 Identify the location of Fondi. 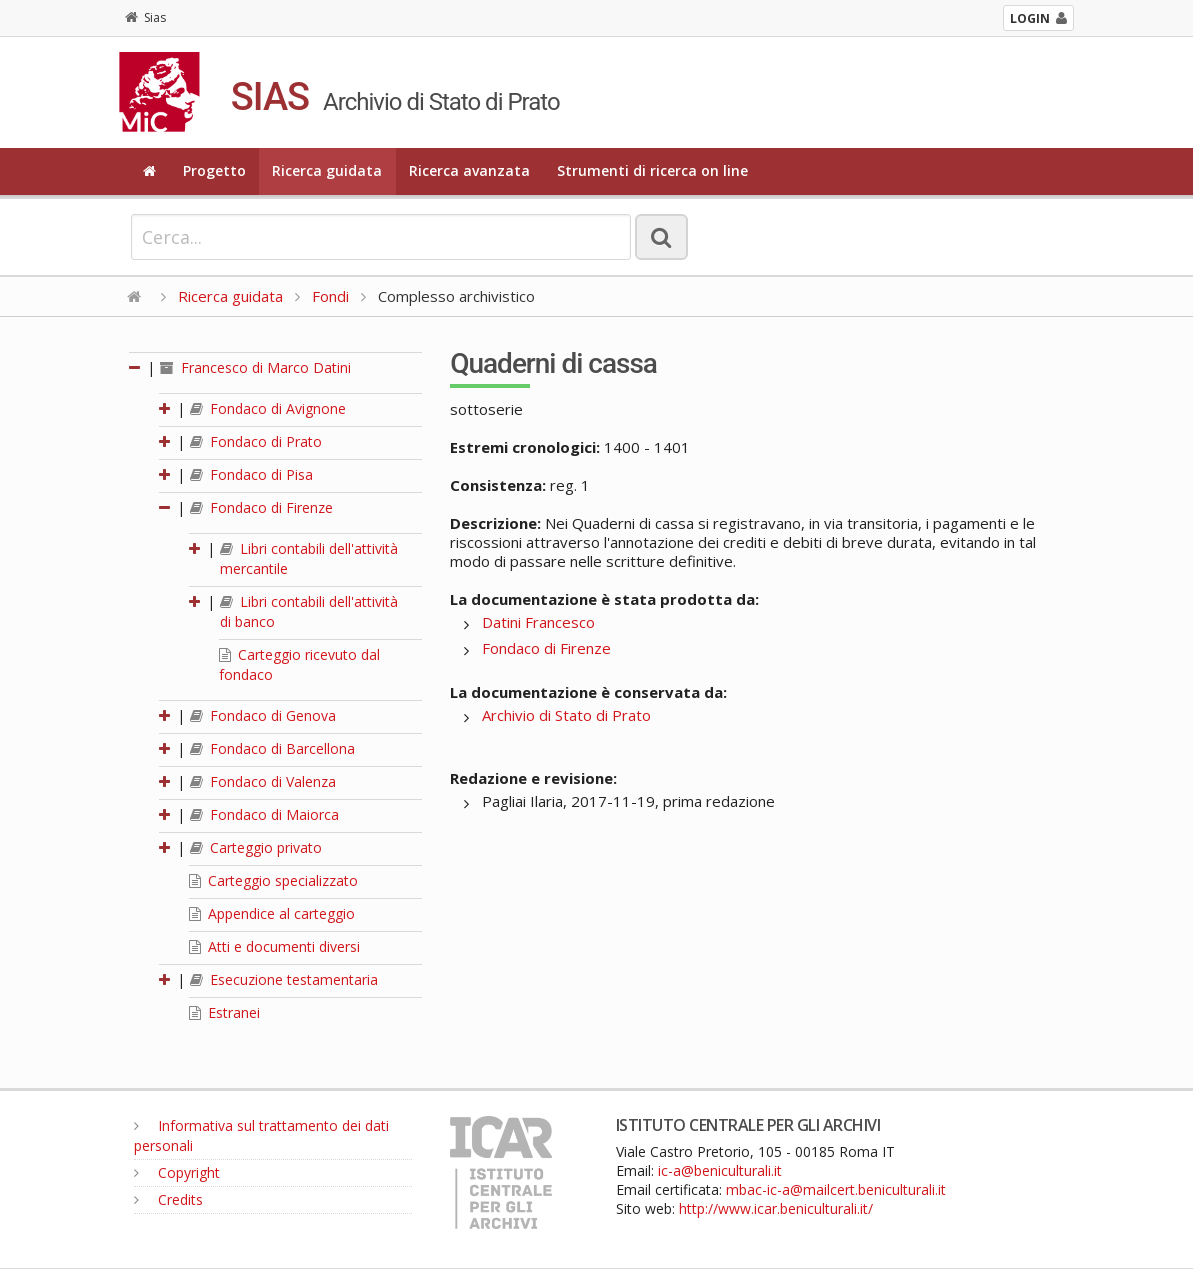
(330, 296).